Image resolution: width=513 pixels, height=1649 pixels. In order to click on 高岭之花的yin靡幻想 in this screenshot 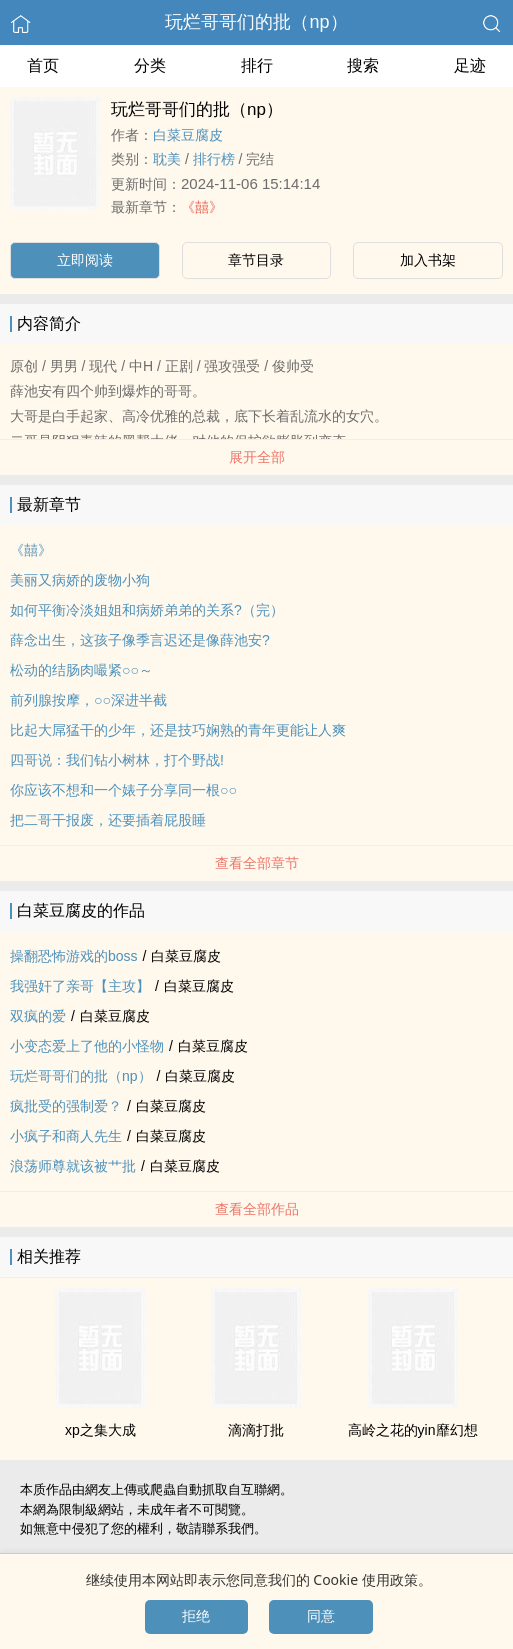, I will do `click(413, 1430)`.